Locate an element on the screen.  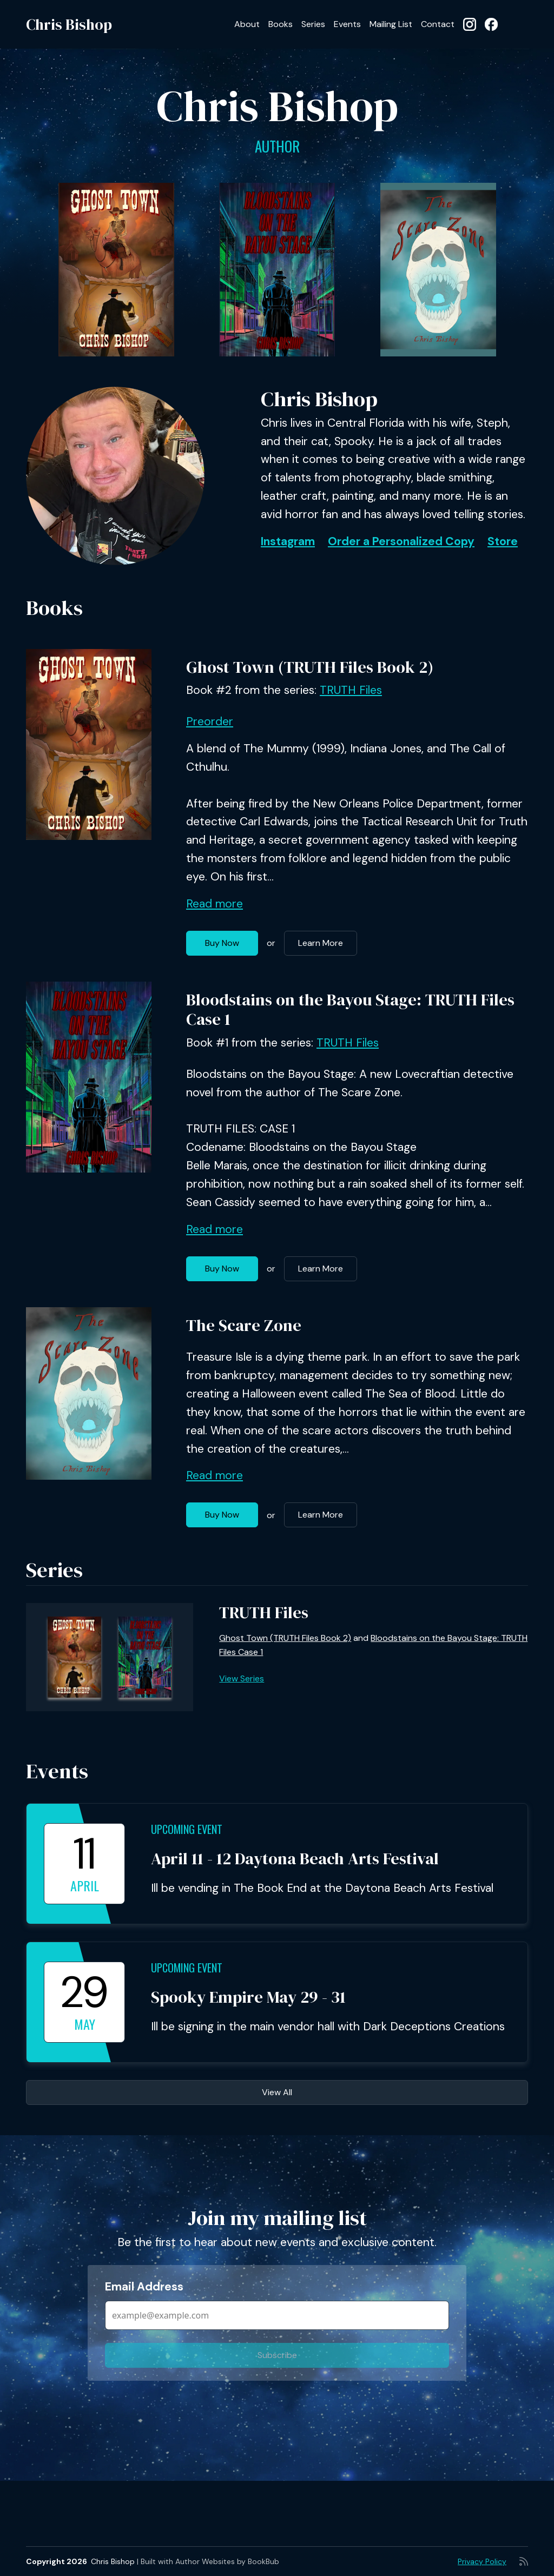
[Email Address] is located at coordinates (277, 2315).